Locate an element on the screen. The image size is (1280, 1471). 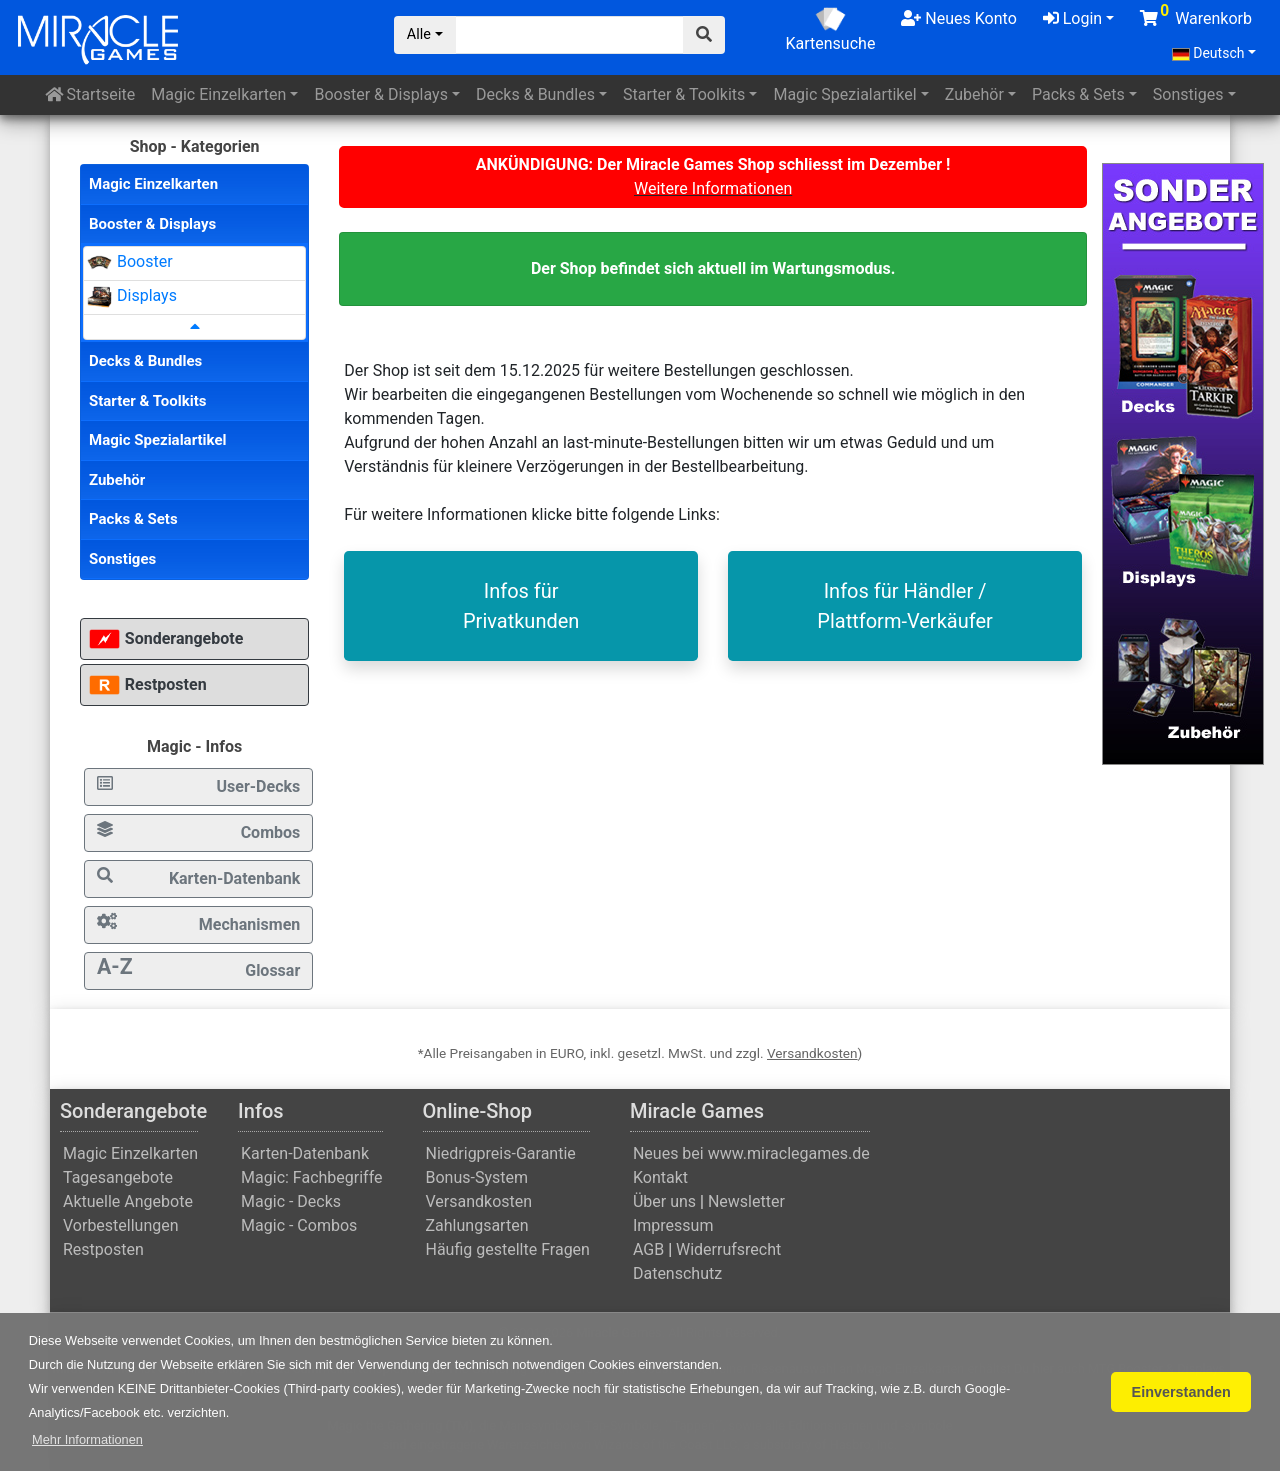
Spezialartikel is located at coordinates (844, 94).